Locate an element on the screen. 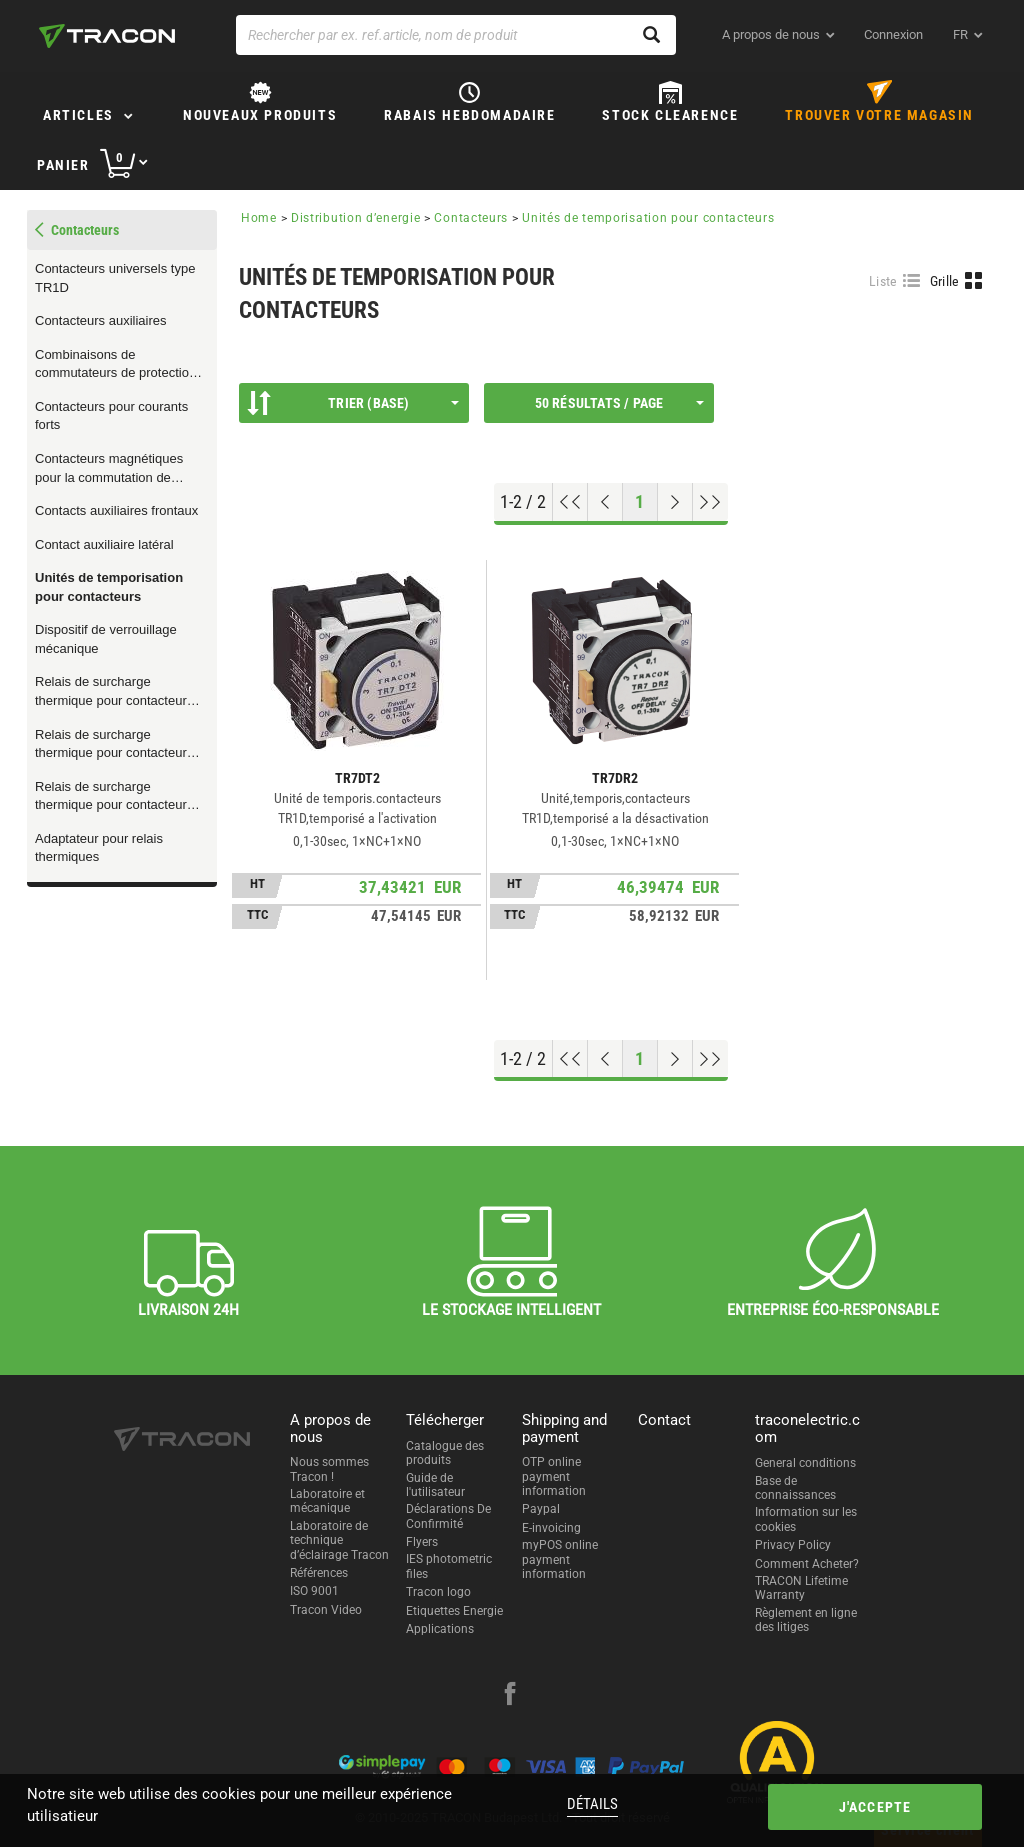 The image size is (1024, 1847). Laboratoire de technique d’éclairage Tracon is located at coordinates (339, 1540).